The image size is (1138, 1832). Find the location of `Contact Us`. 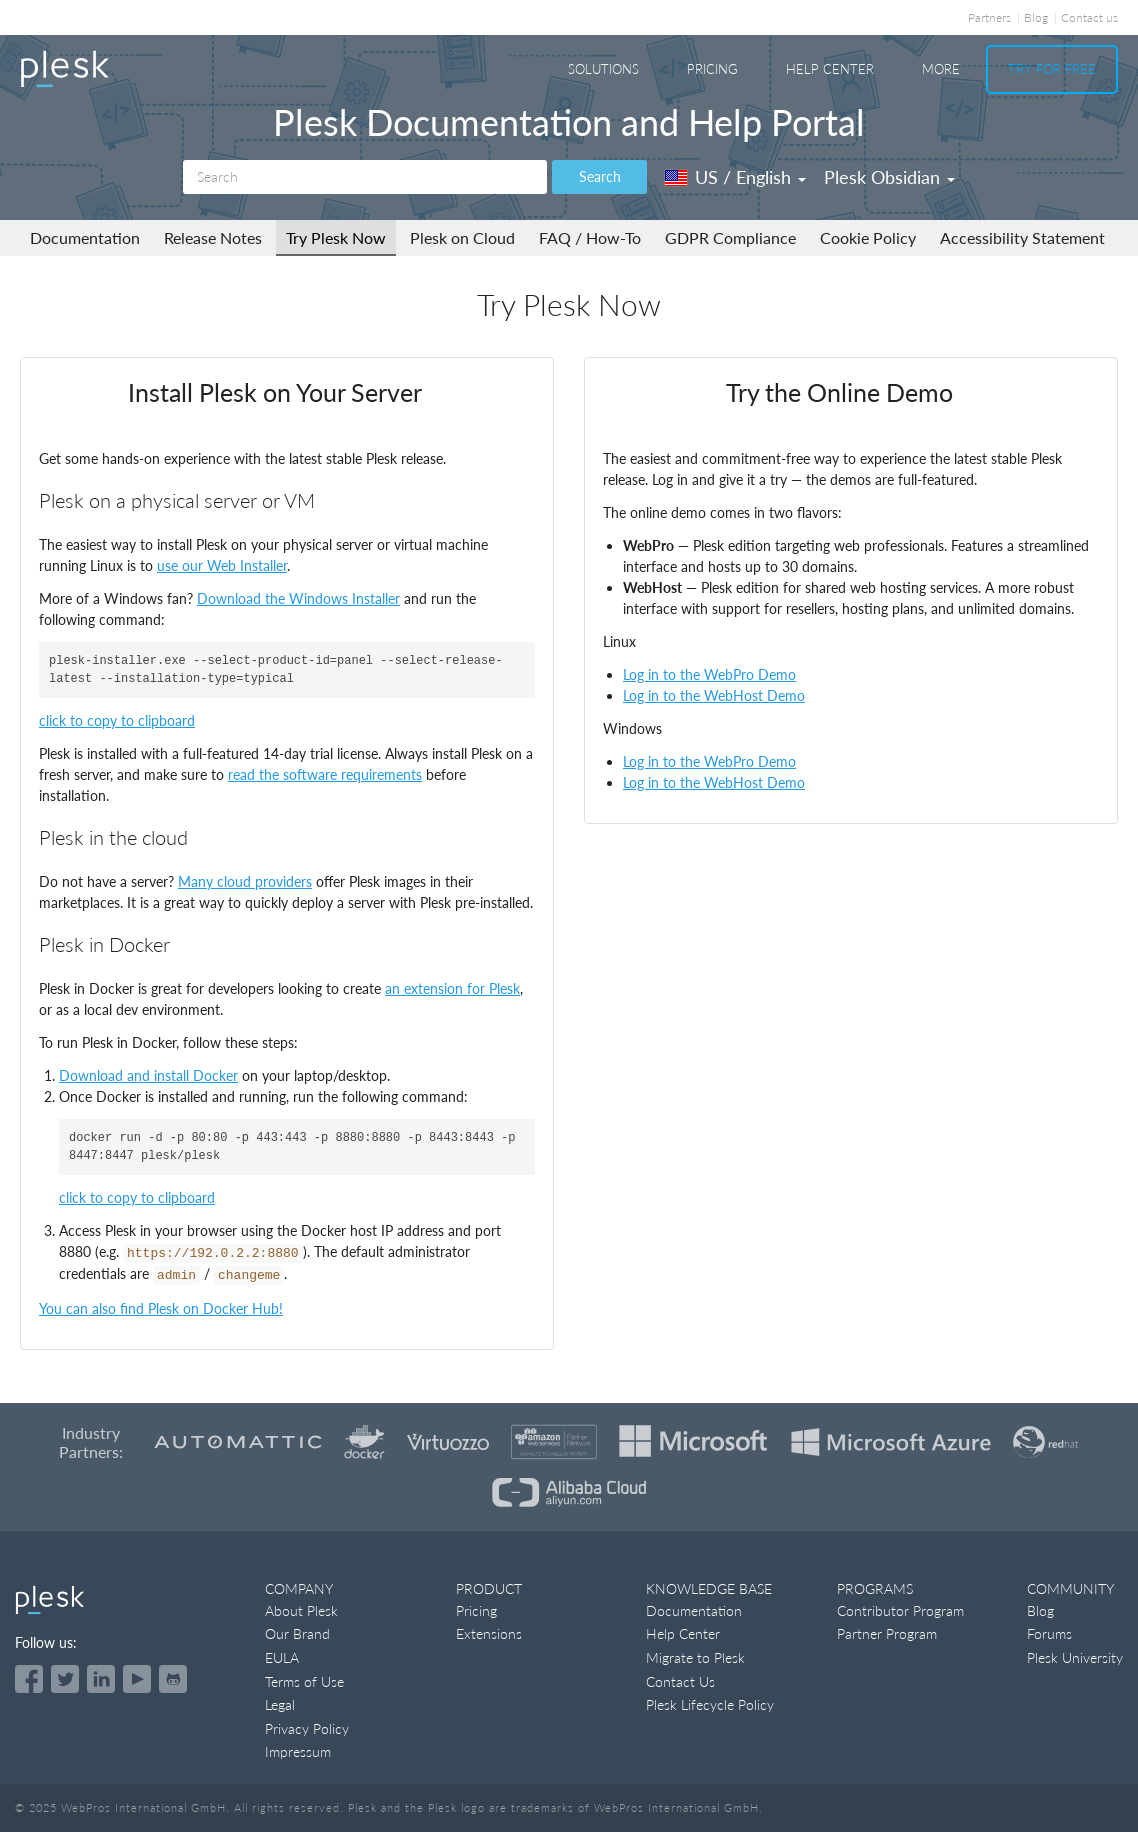

Contact Us is located at coordinates (680, 1681).